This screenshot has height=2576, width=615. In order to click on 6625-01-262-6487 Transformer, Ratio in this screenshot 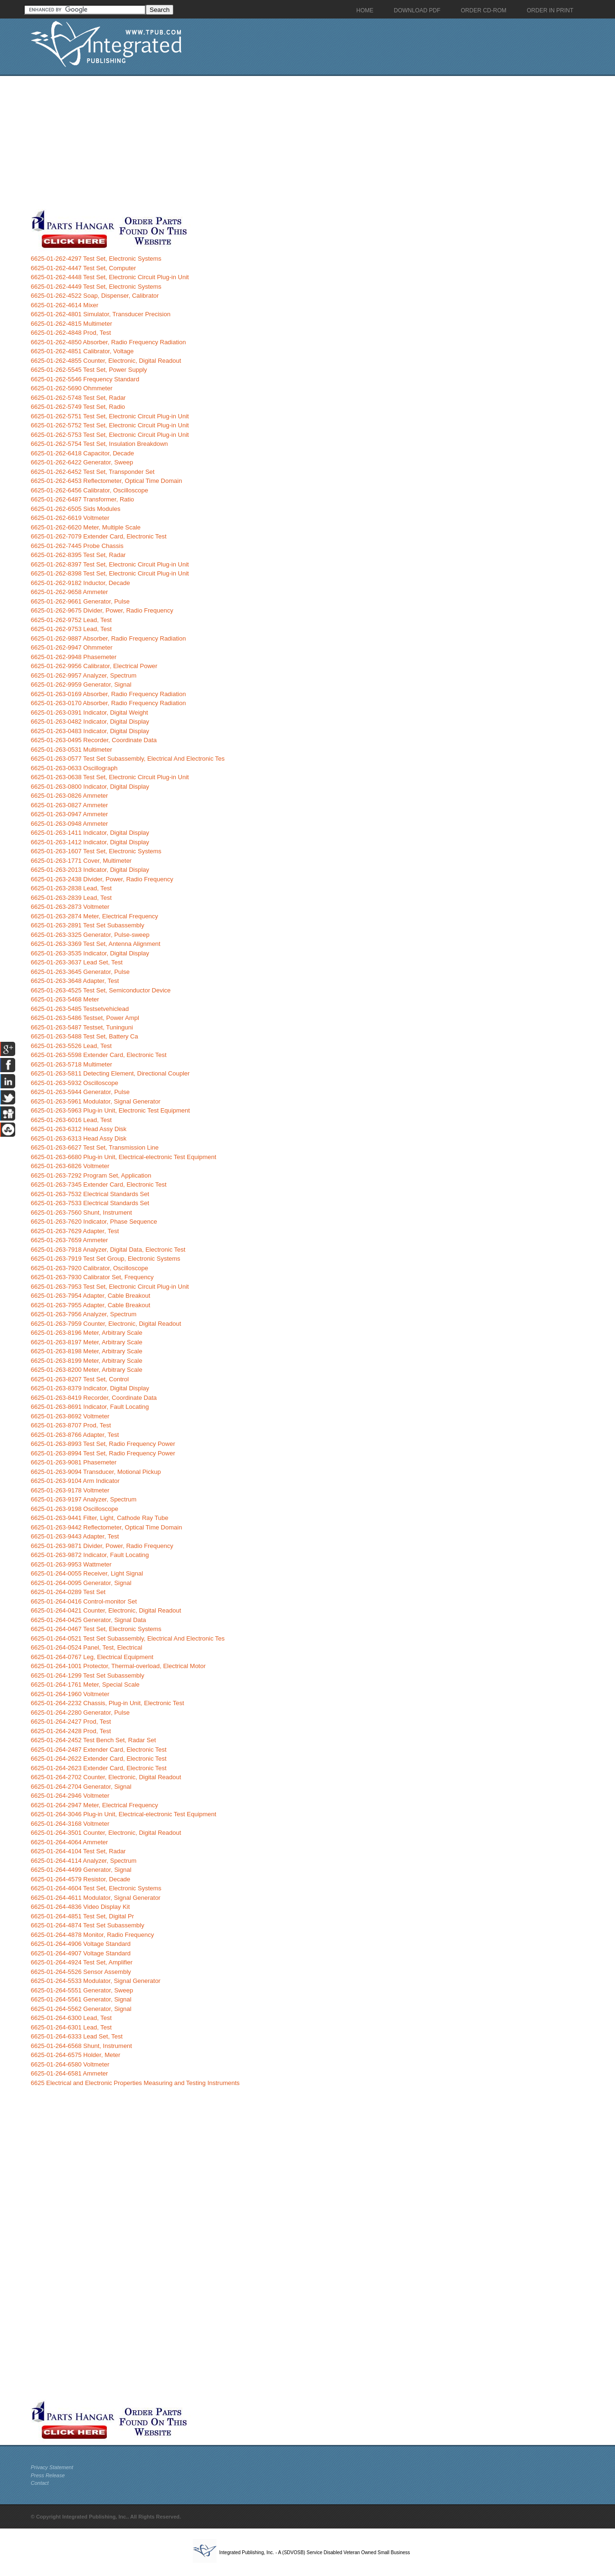, I will do `click(82, 499)`.